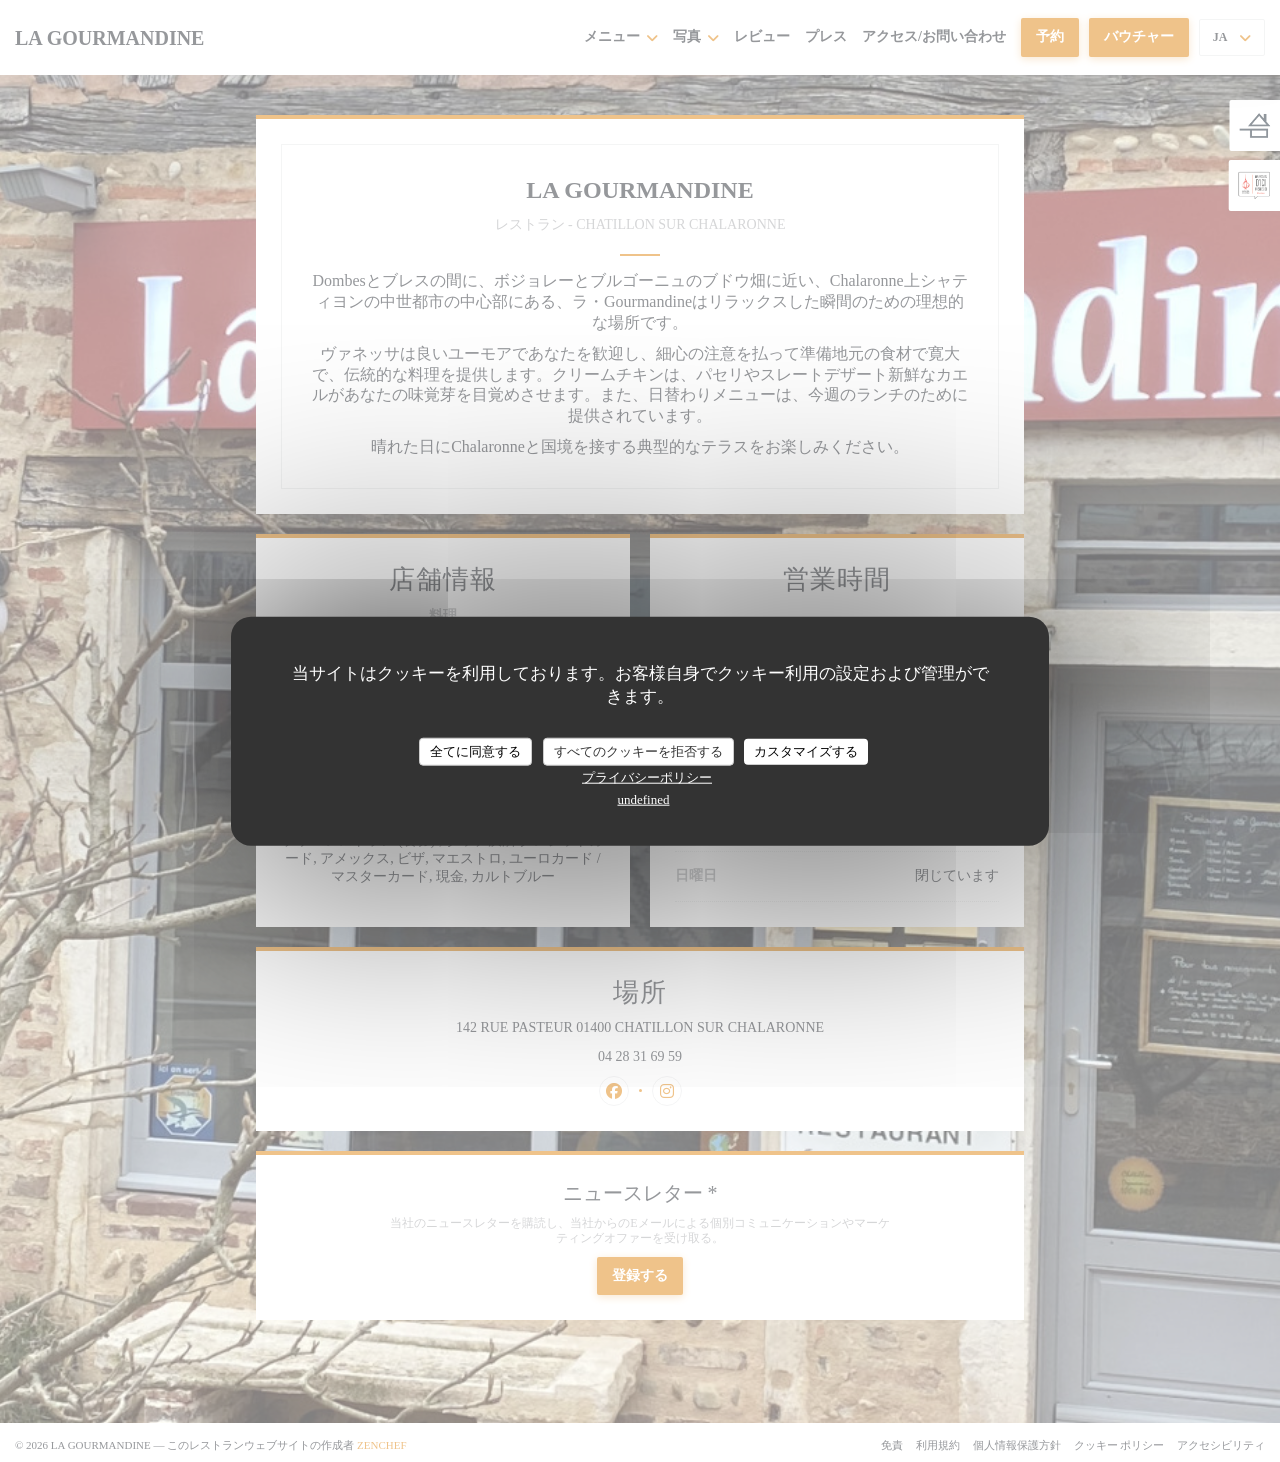 Image resolution: width=1280 pixels, height=1462 pixels. I want to click on プライバシーポリシー [link], so click(647, 776).